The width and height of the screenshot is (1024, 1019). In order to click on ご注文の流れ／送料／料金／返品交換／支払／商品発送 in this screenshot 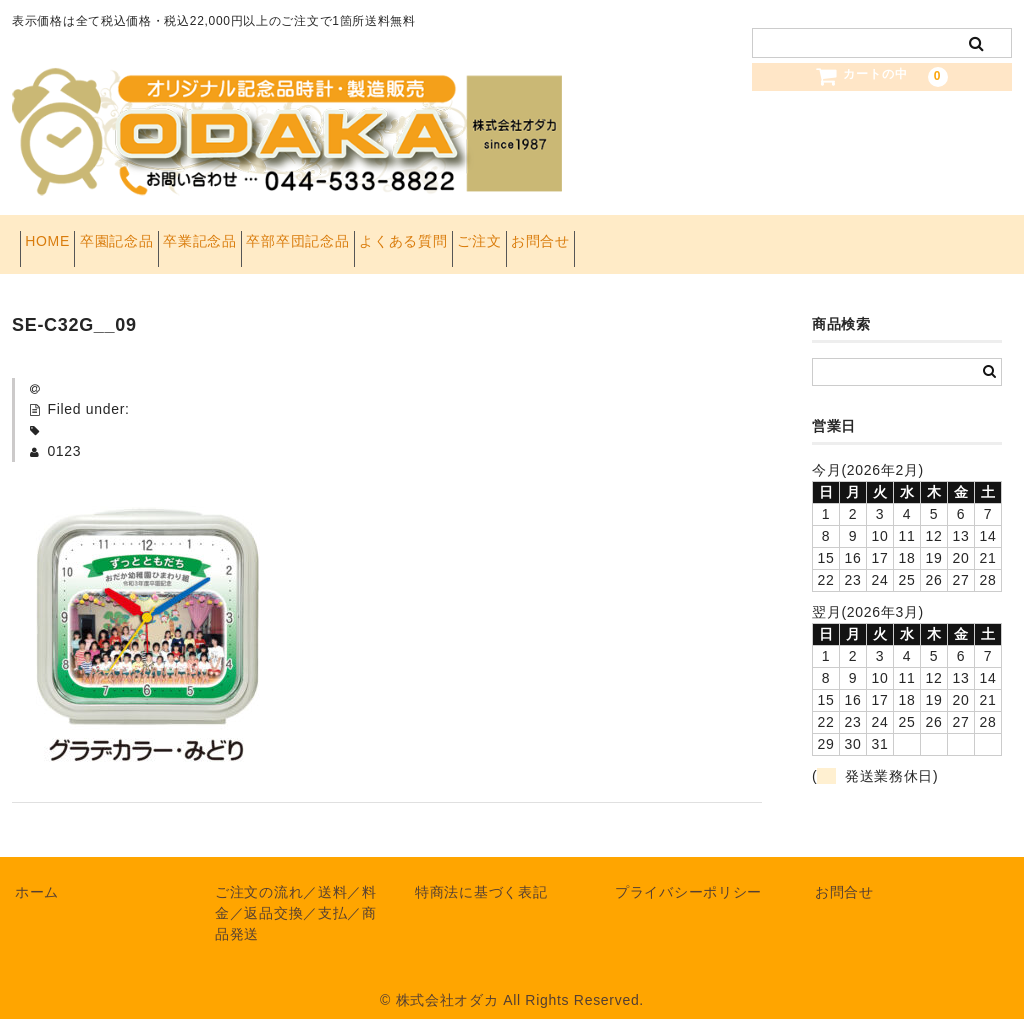, I will do `click(296, 896)`.